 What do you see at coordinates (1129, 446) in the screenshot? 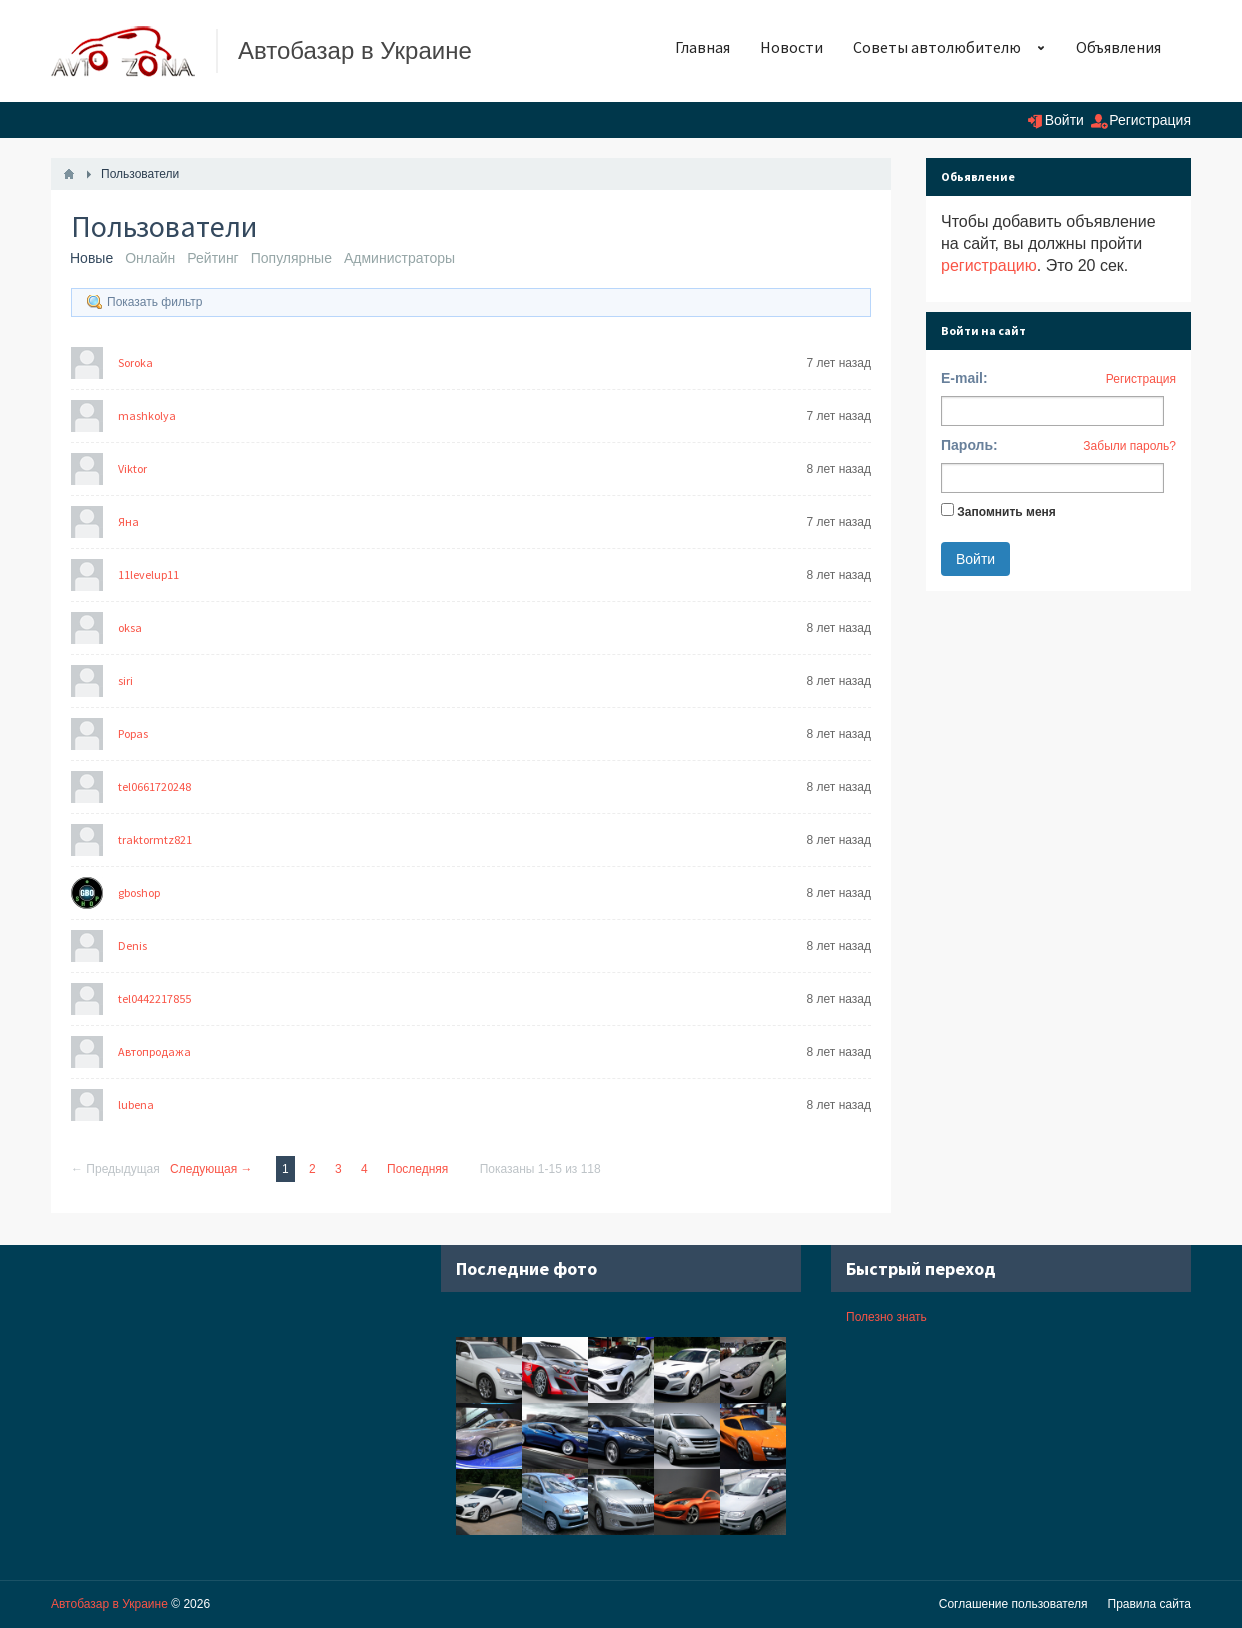
I see `Забыли пароль?` at bounding box center [1129, 446].